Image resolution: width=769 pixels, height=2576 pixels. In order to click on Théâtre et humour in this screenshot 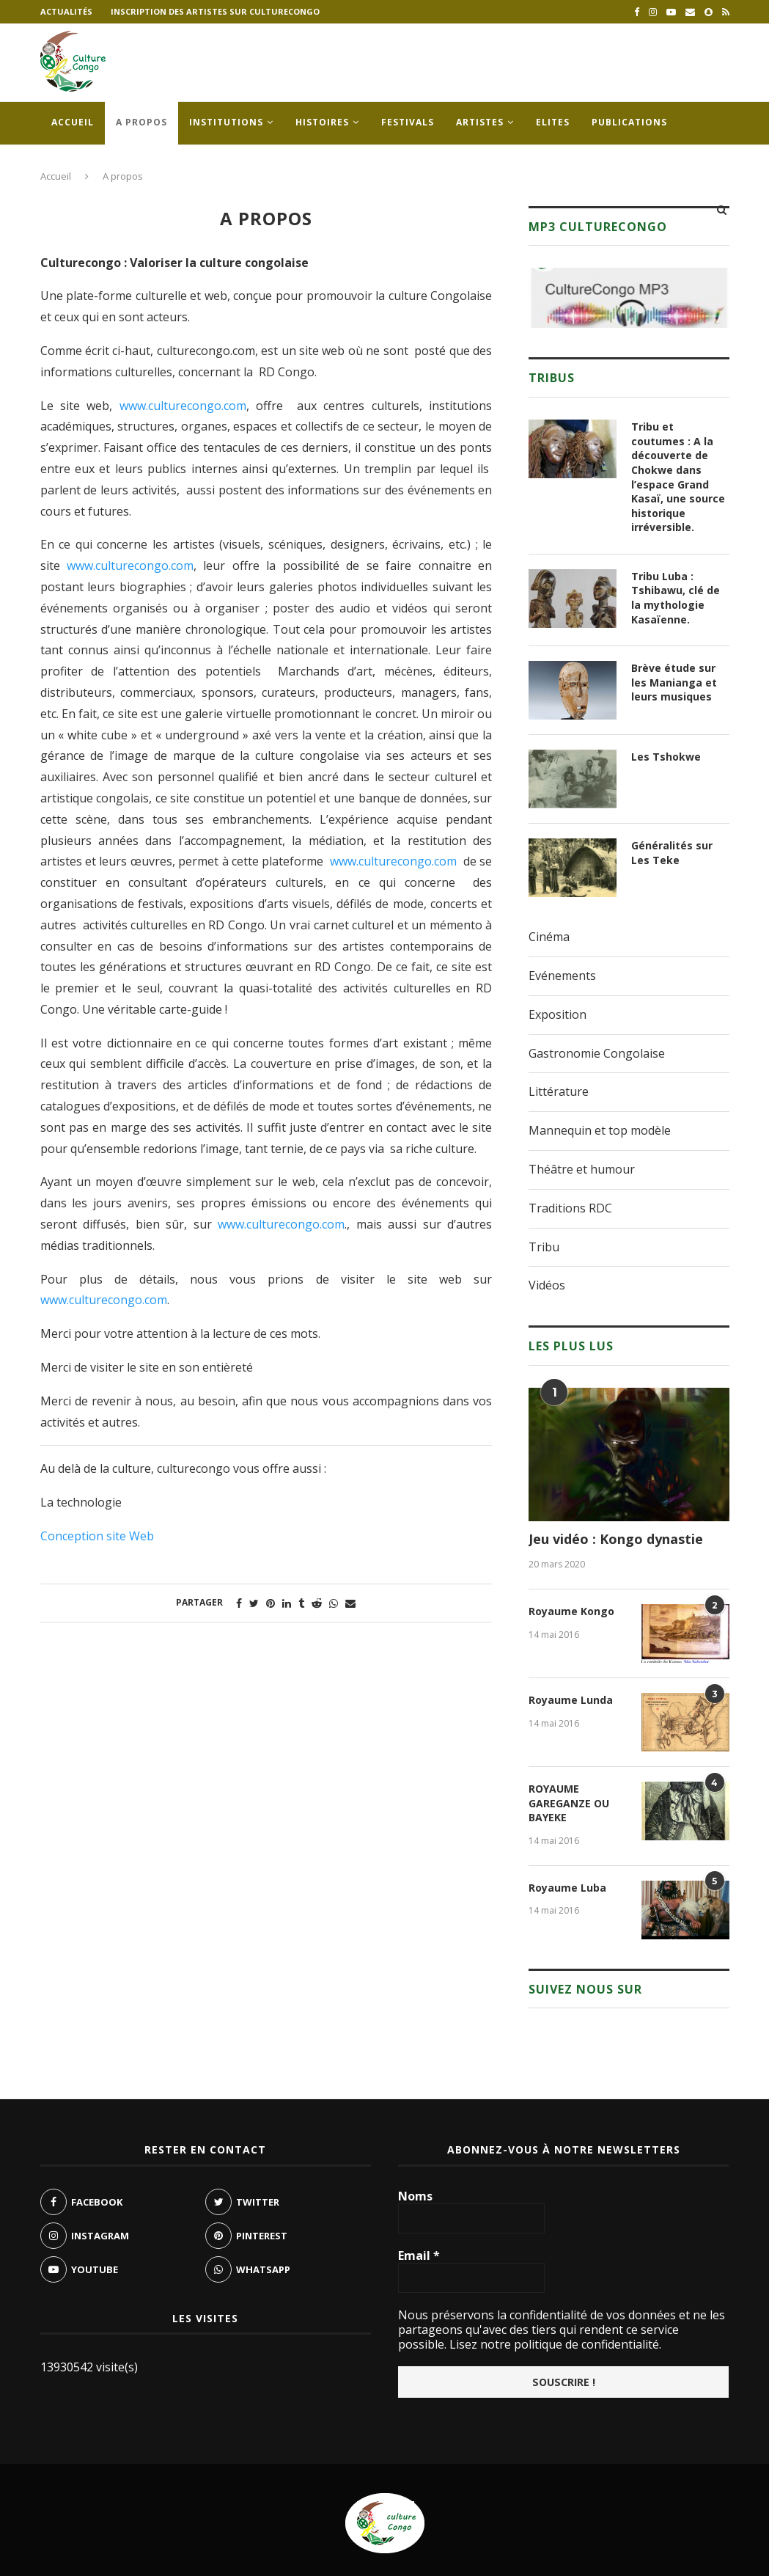, I will do `click(582, 1169)`.